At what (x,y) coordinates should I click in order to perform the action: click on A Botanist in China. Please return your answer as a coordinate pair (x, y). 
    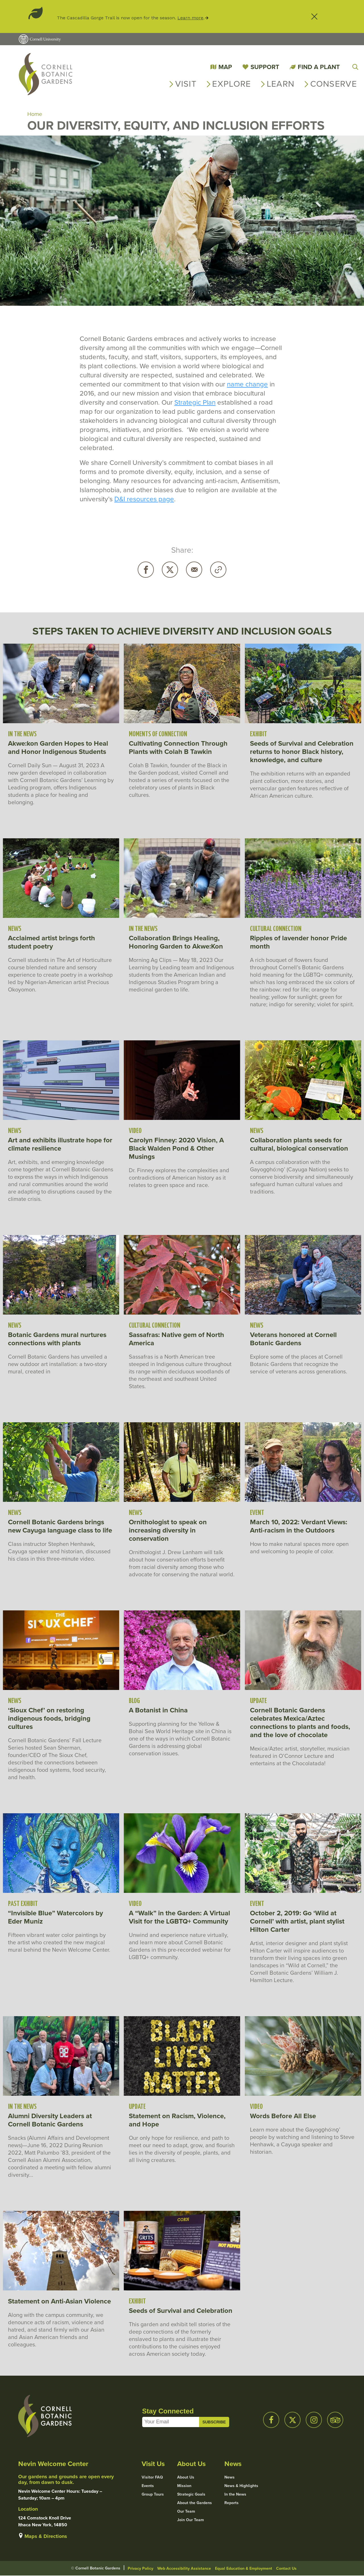
    Looking at the image, I should click on (158, 1710).